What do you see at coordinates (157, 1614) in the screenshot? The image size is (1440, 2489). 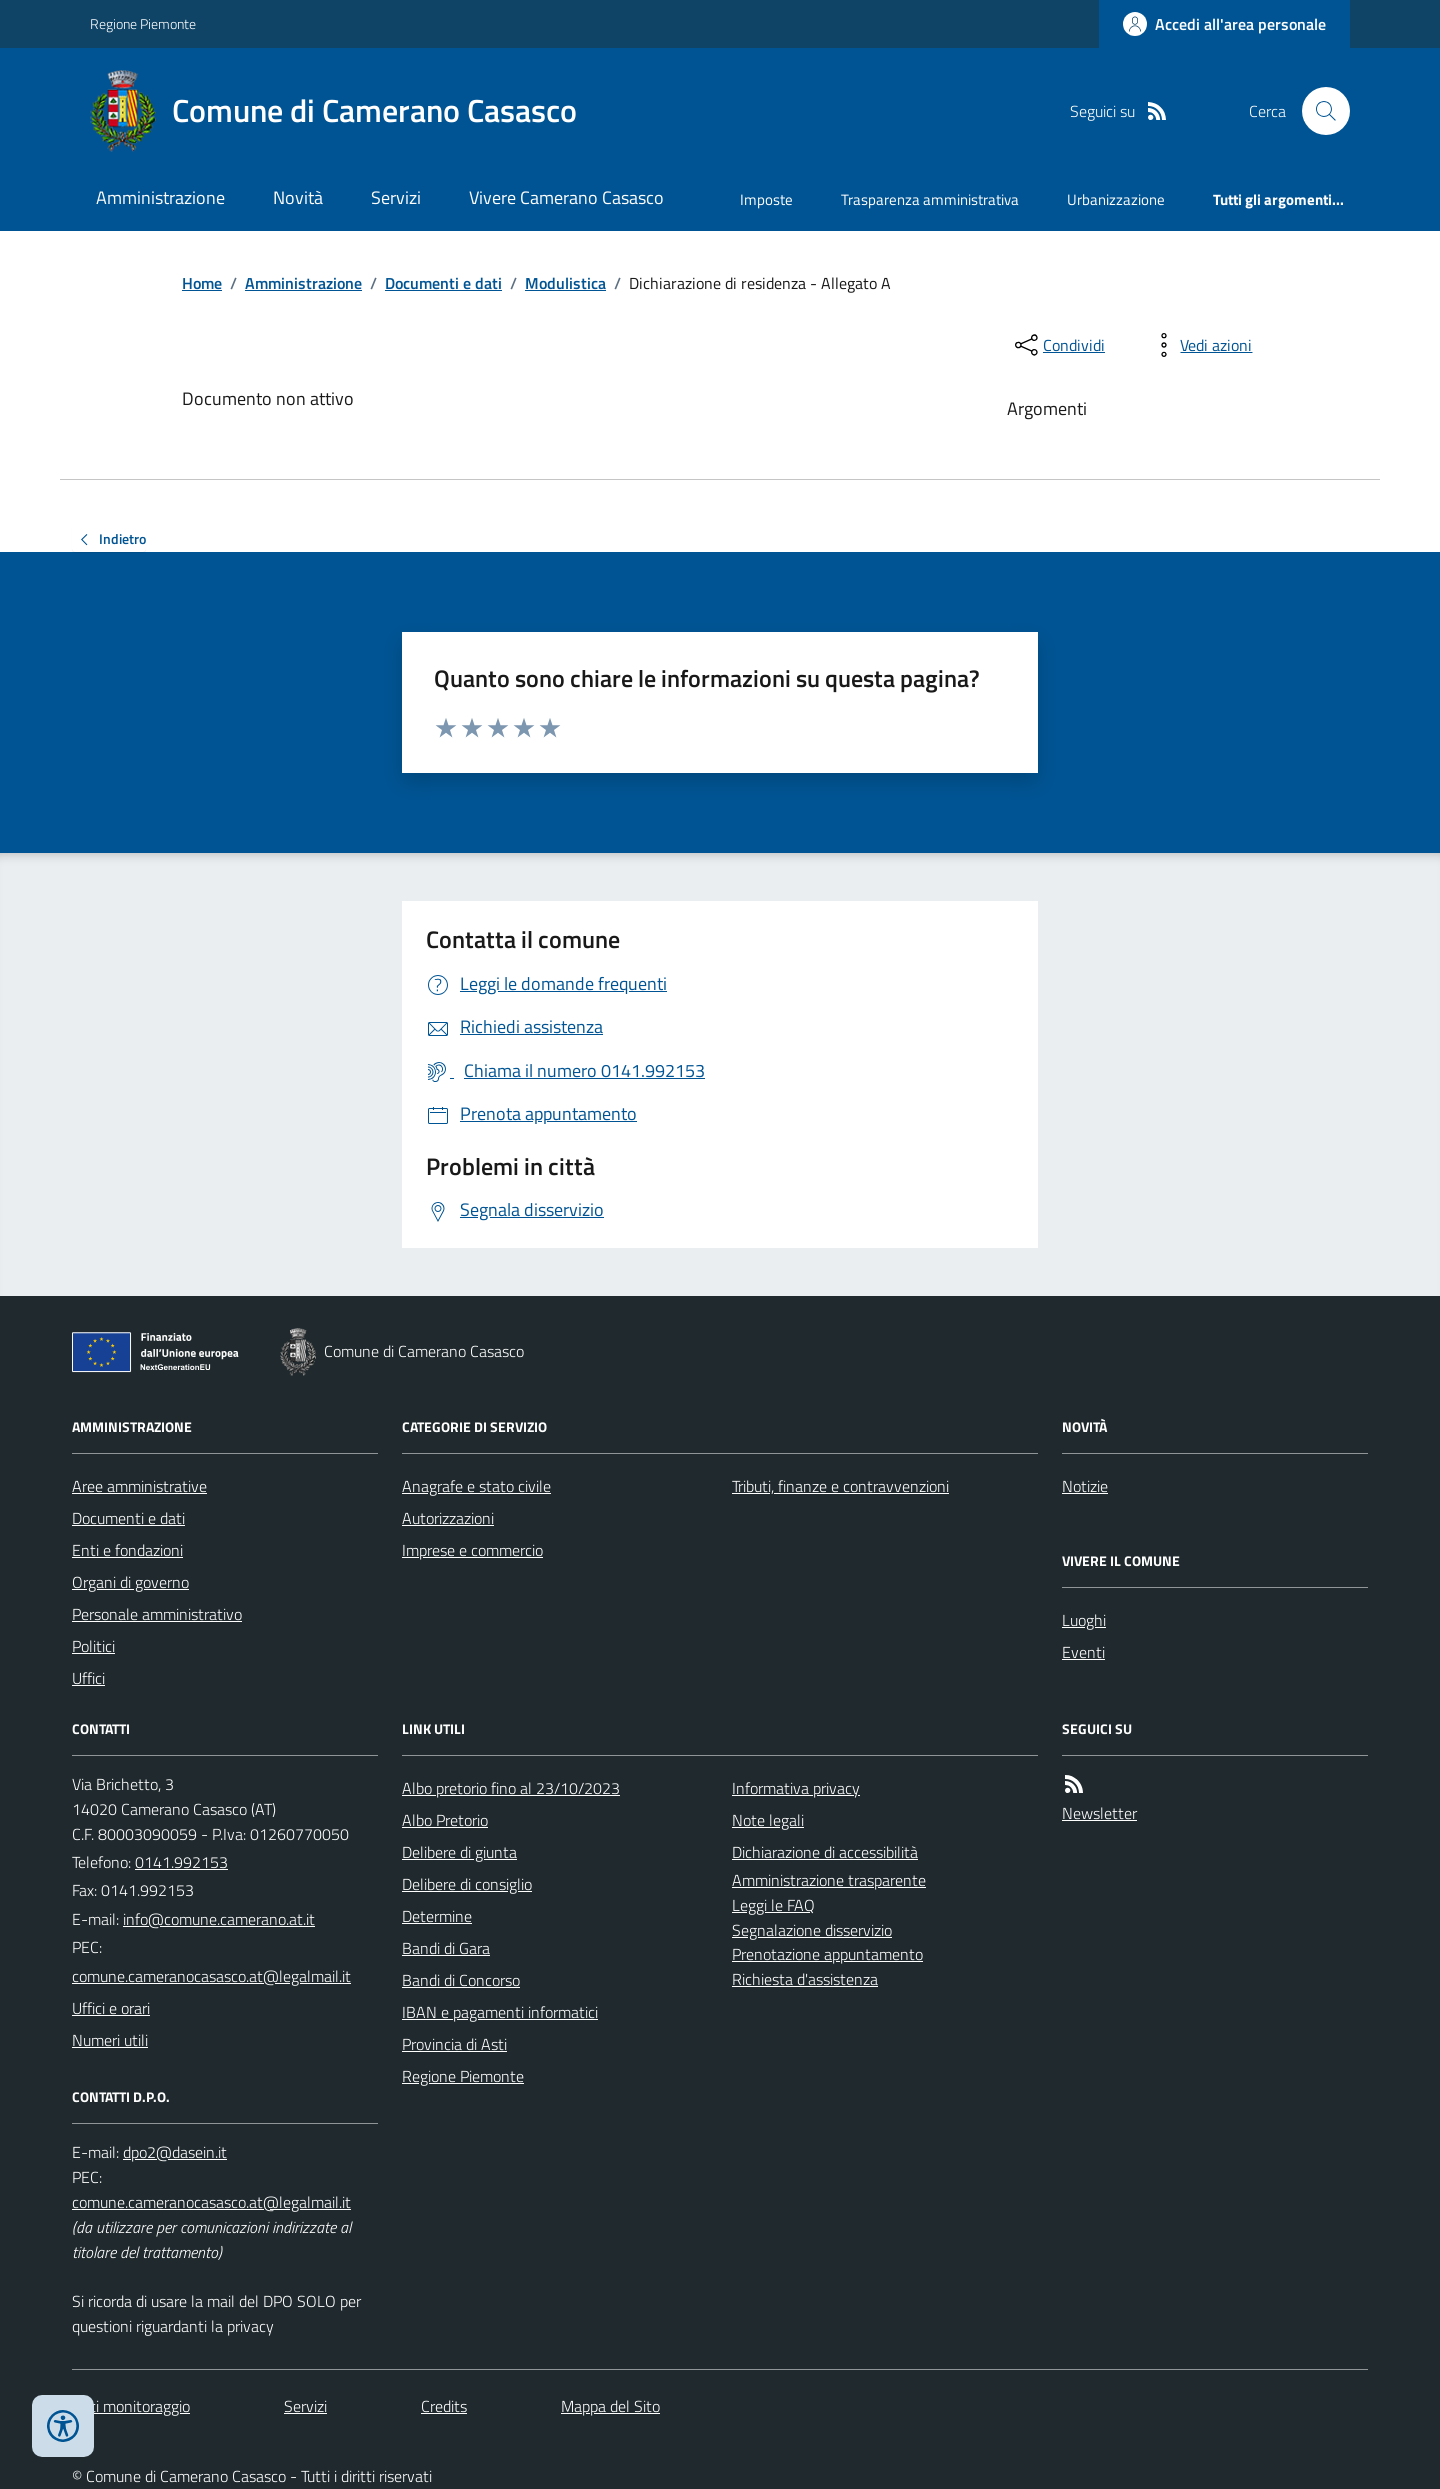 I see `Personale amministrativo` at bounding box center [157, 1614].